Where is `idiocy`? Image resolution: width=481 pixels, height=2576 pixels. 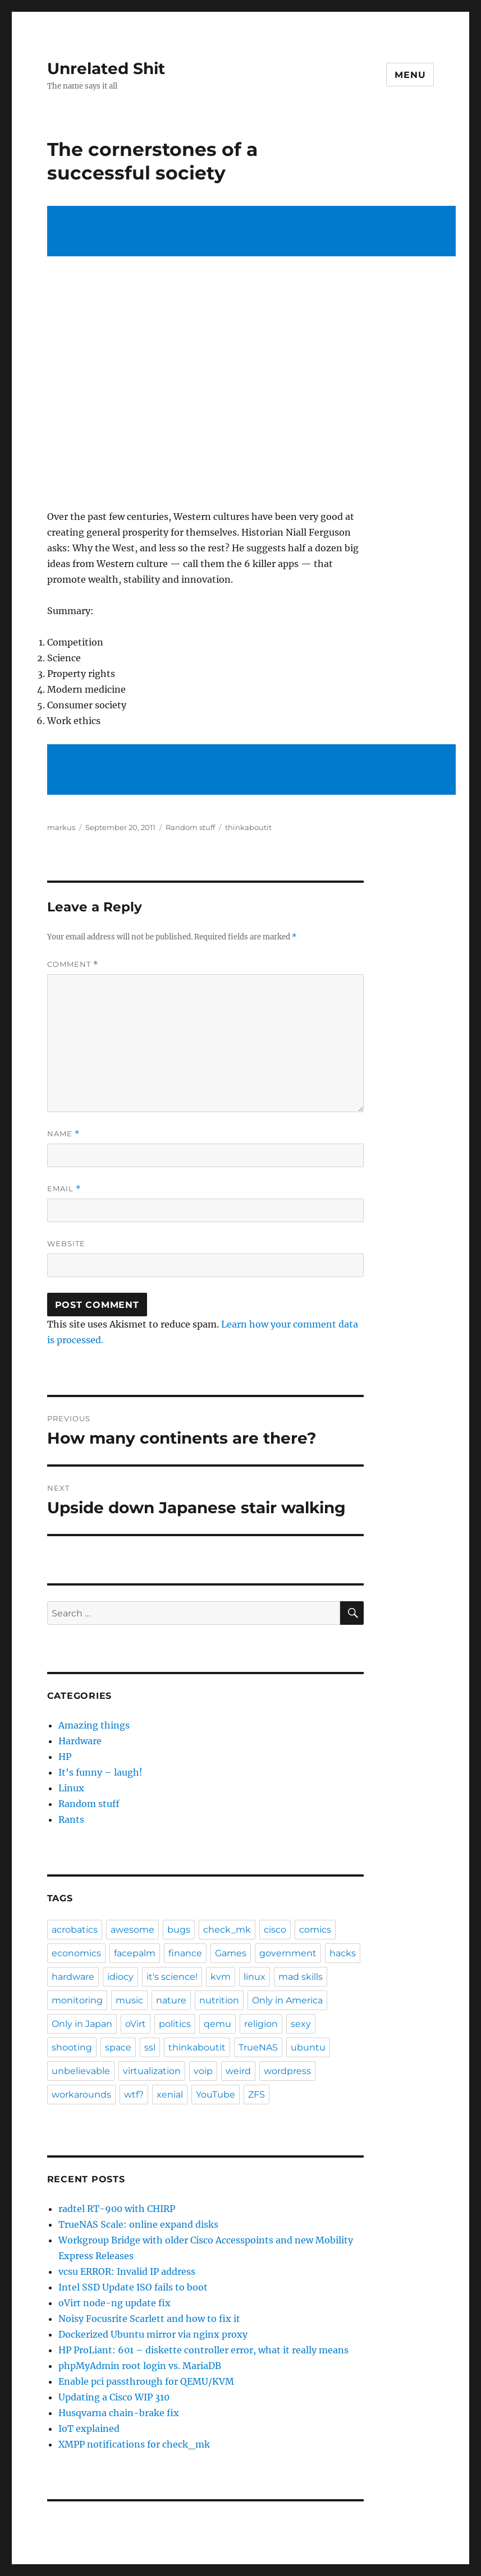 idiocy is located at coordinates (120, 1976).